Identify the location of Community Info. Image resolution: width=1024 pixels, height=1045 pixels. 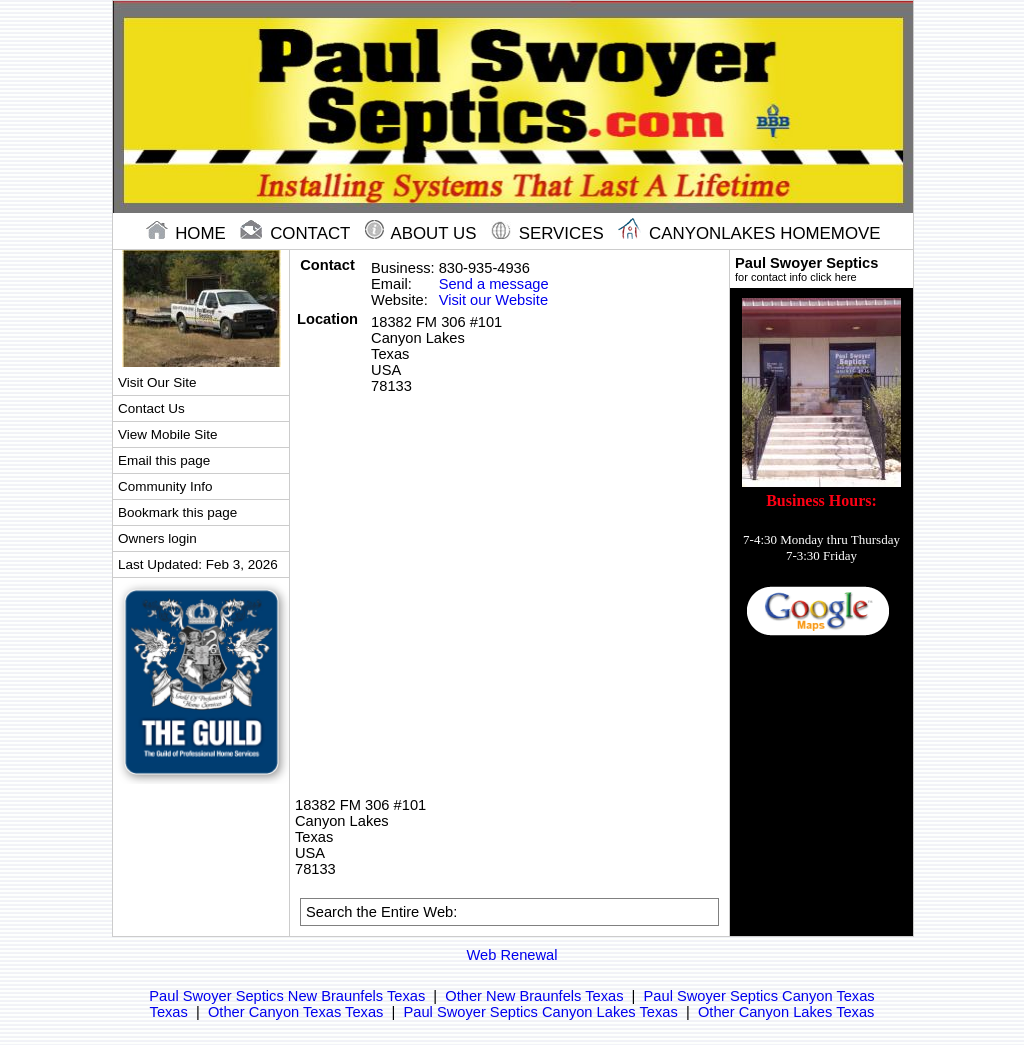
(165, 486).